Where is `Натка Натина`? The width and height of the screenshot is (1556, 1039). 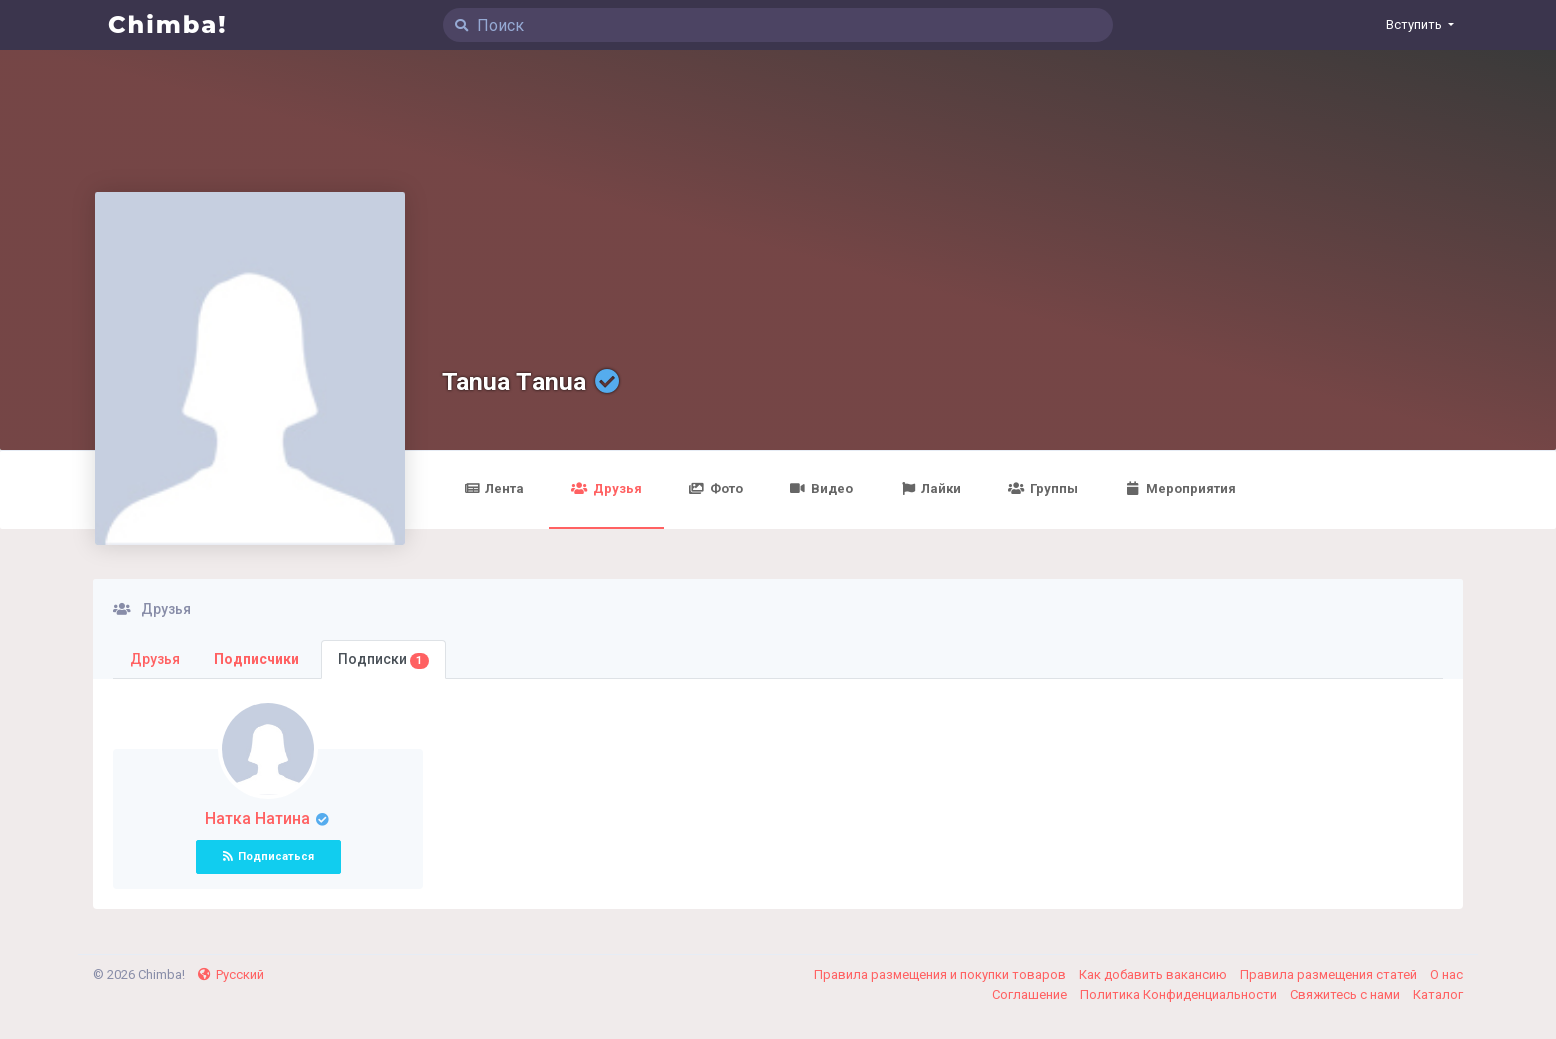
Натка Натина is located at coordinates (259, 818).